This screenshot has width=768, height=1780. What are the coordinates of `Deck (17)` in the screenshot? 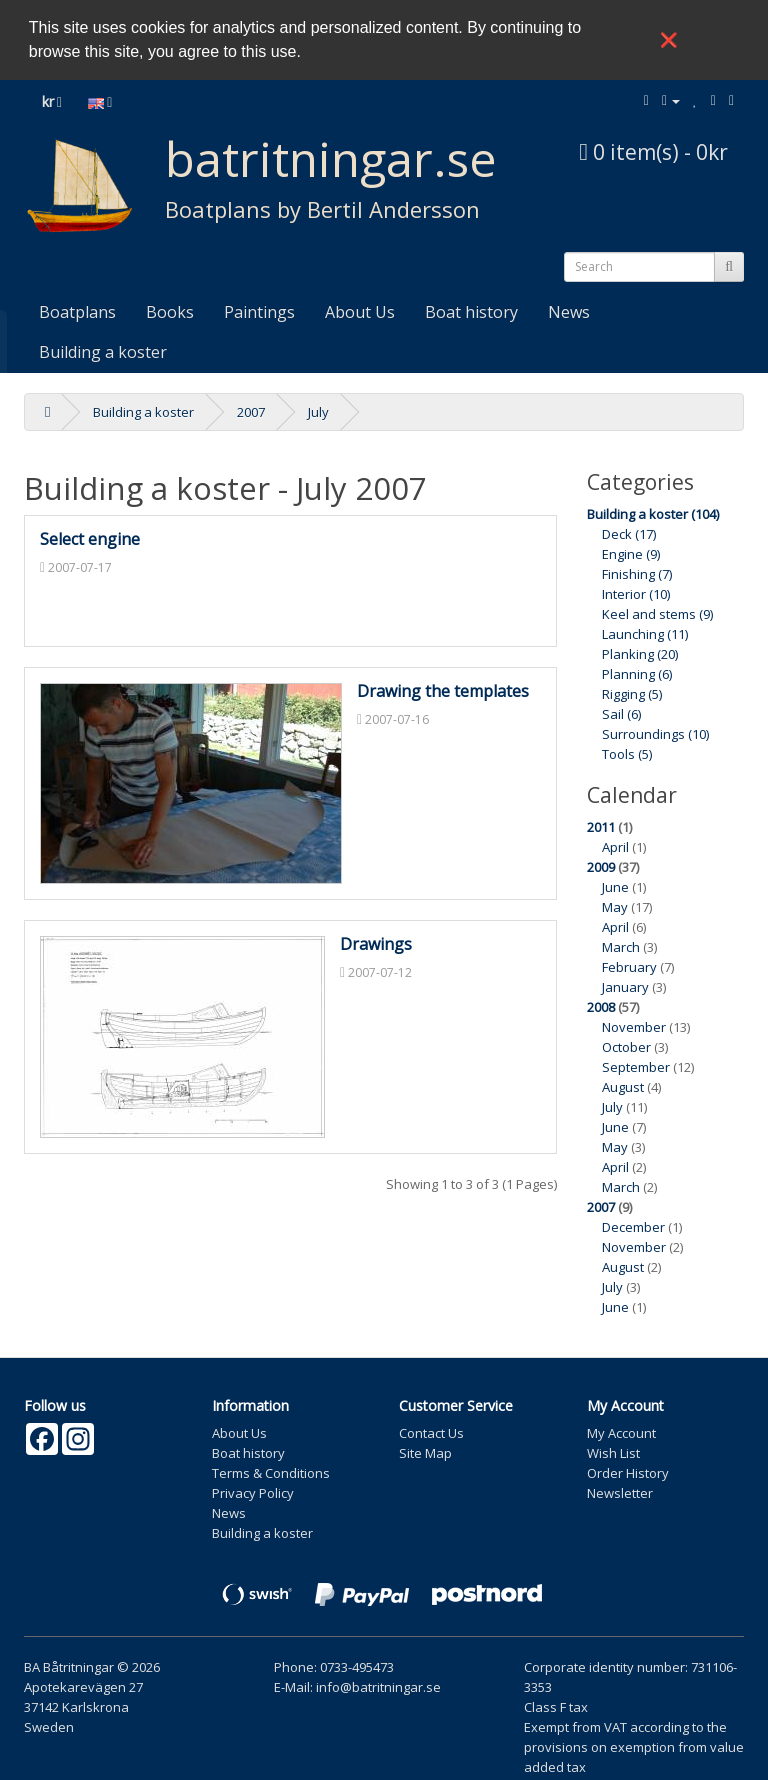 It's located at (629, 534).